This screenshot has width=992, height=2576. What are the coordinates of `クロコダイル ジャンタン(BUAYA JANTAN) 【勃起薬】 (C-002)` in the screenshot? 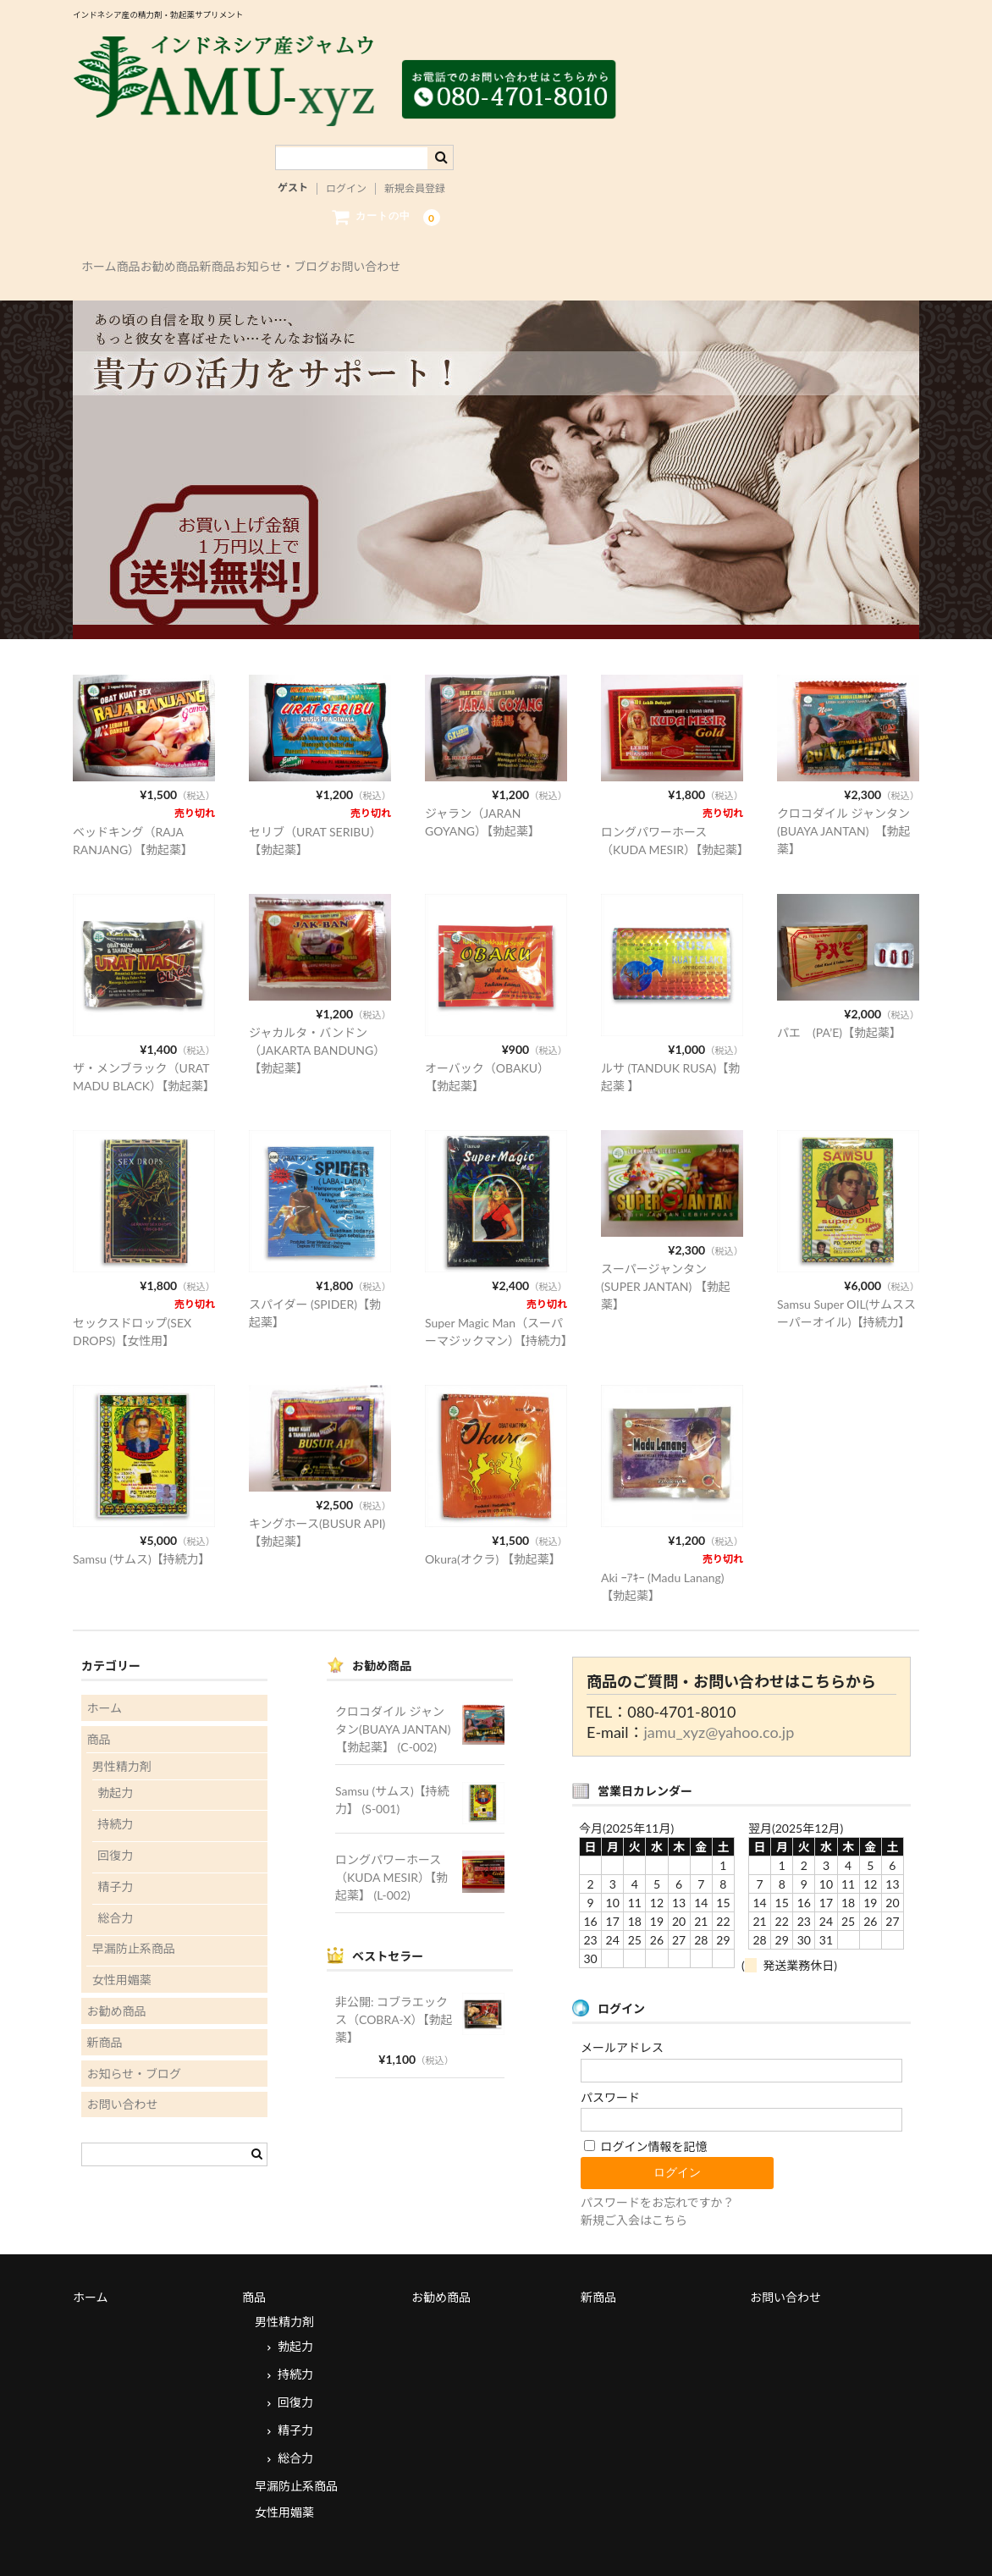 It's located at (398, 1686).